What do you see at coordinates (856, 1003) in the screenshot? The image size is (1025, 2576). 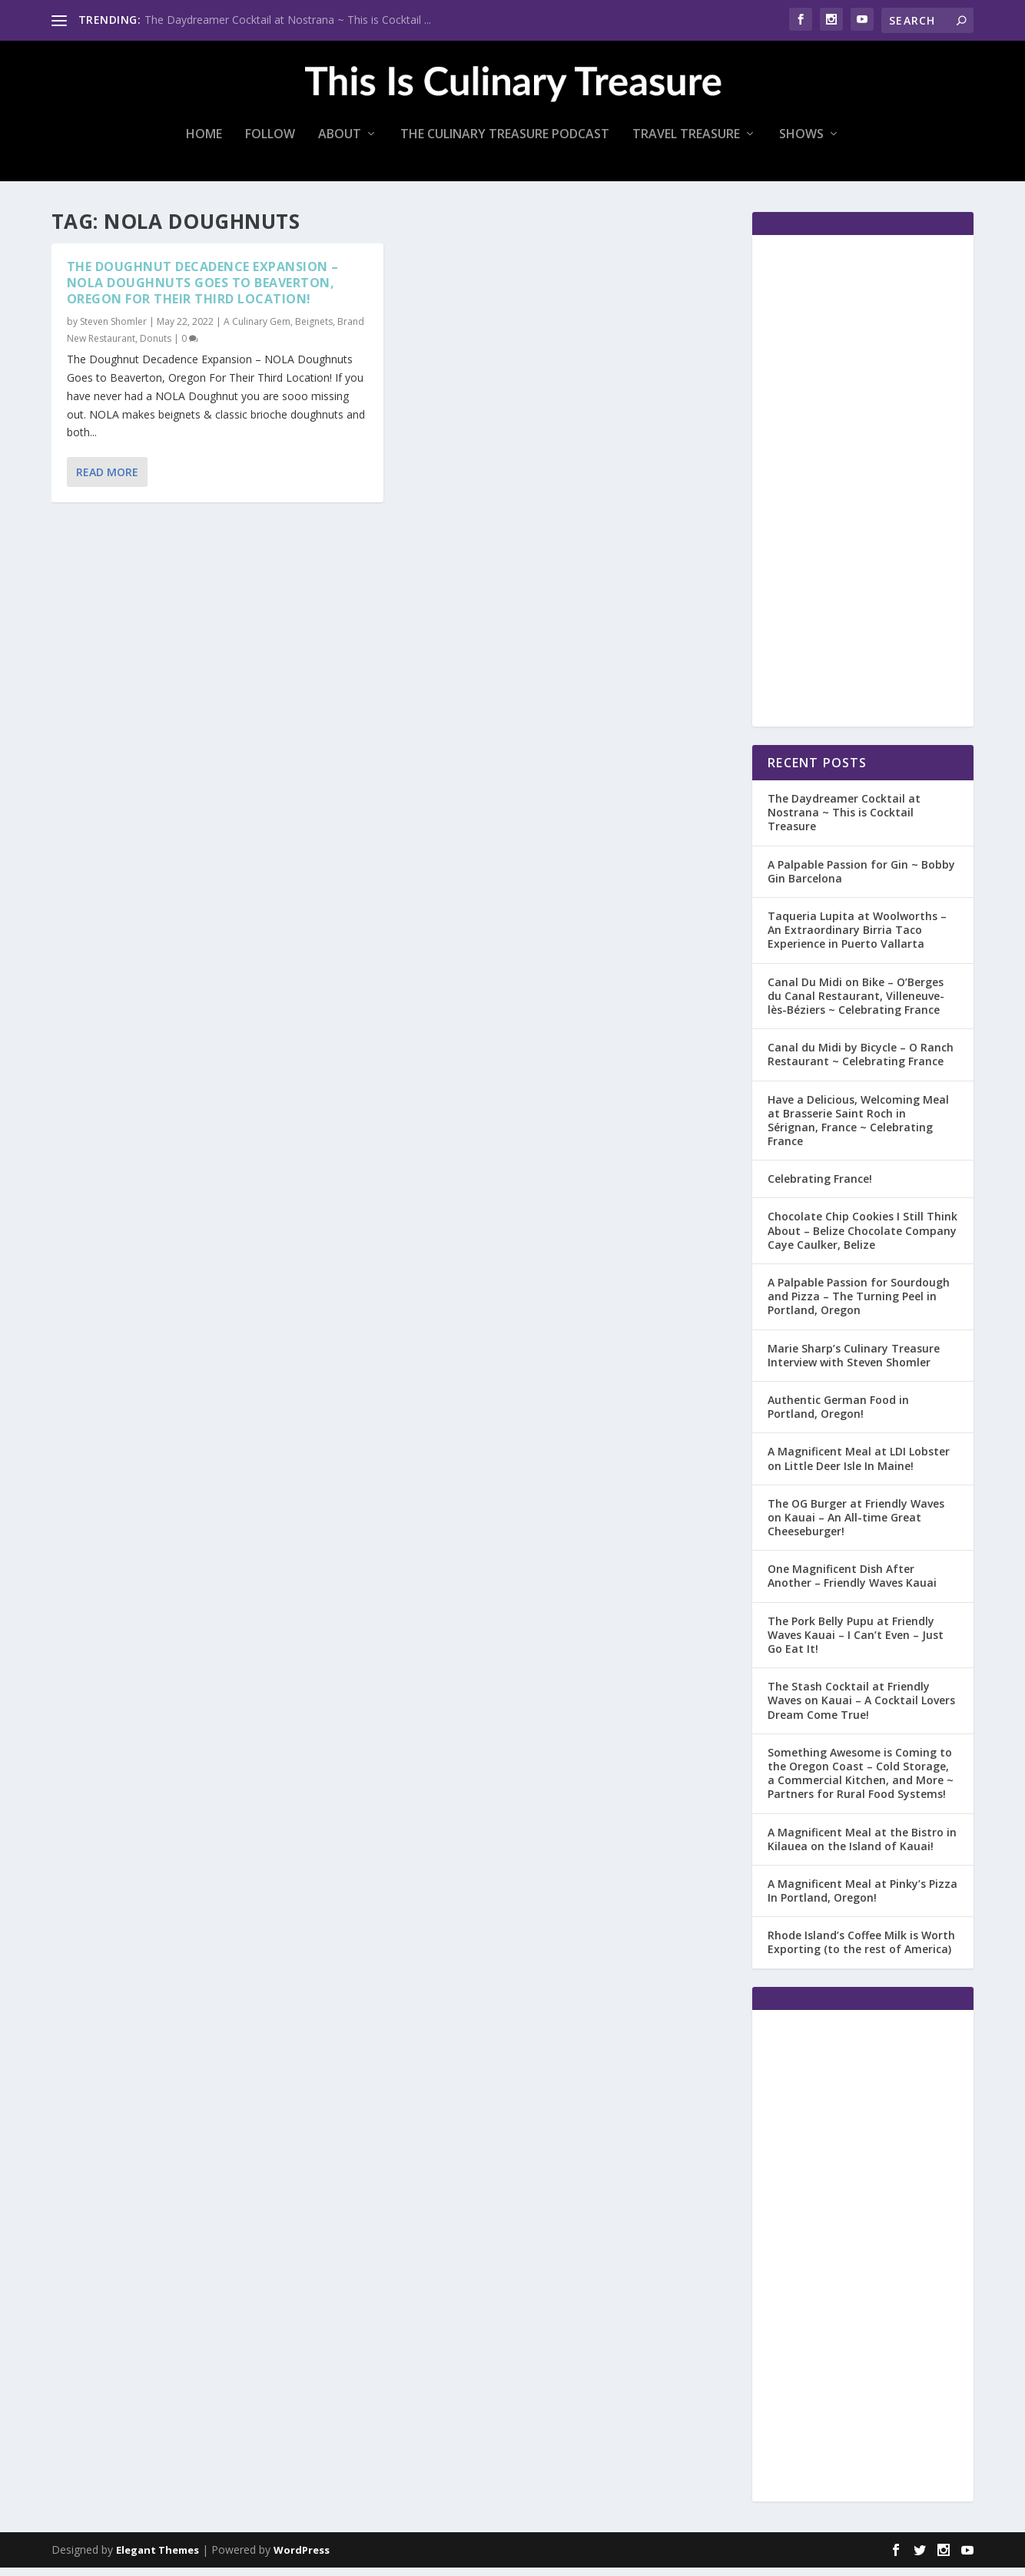 I see `Canal Du Midi on Bike – O’Berges du Canal Restaurant, Villeneuve-lès-Béziers ~ Celebrating France` at bounding box center [856, 1003].